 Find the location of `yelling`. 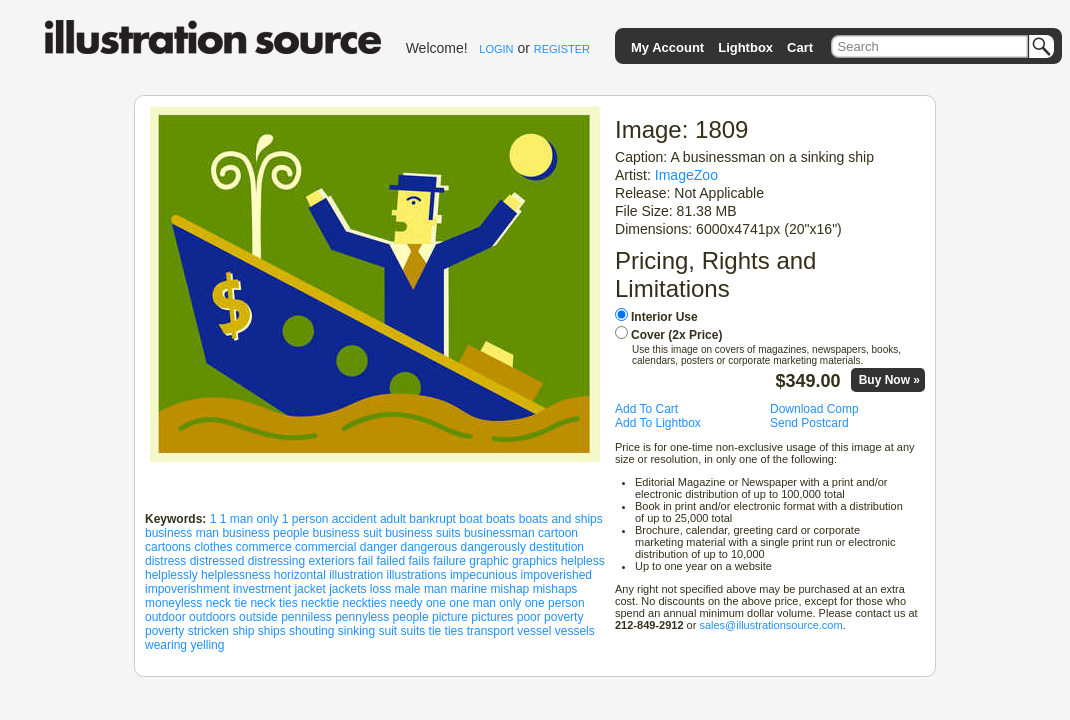

yelling is located at coordinates (207, 645).